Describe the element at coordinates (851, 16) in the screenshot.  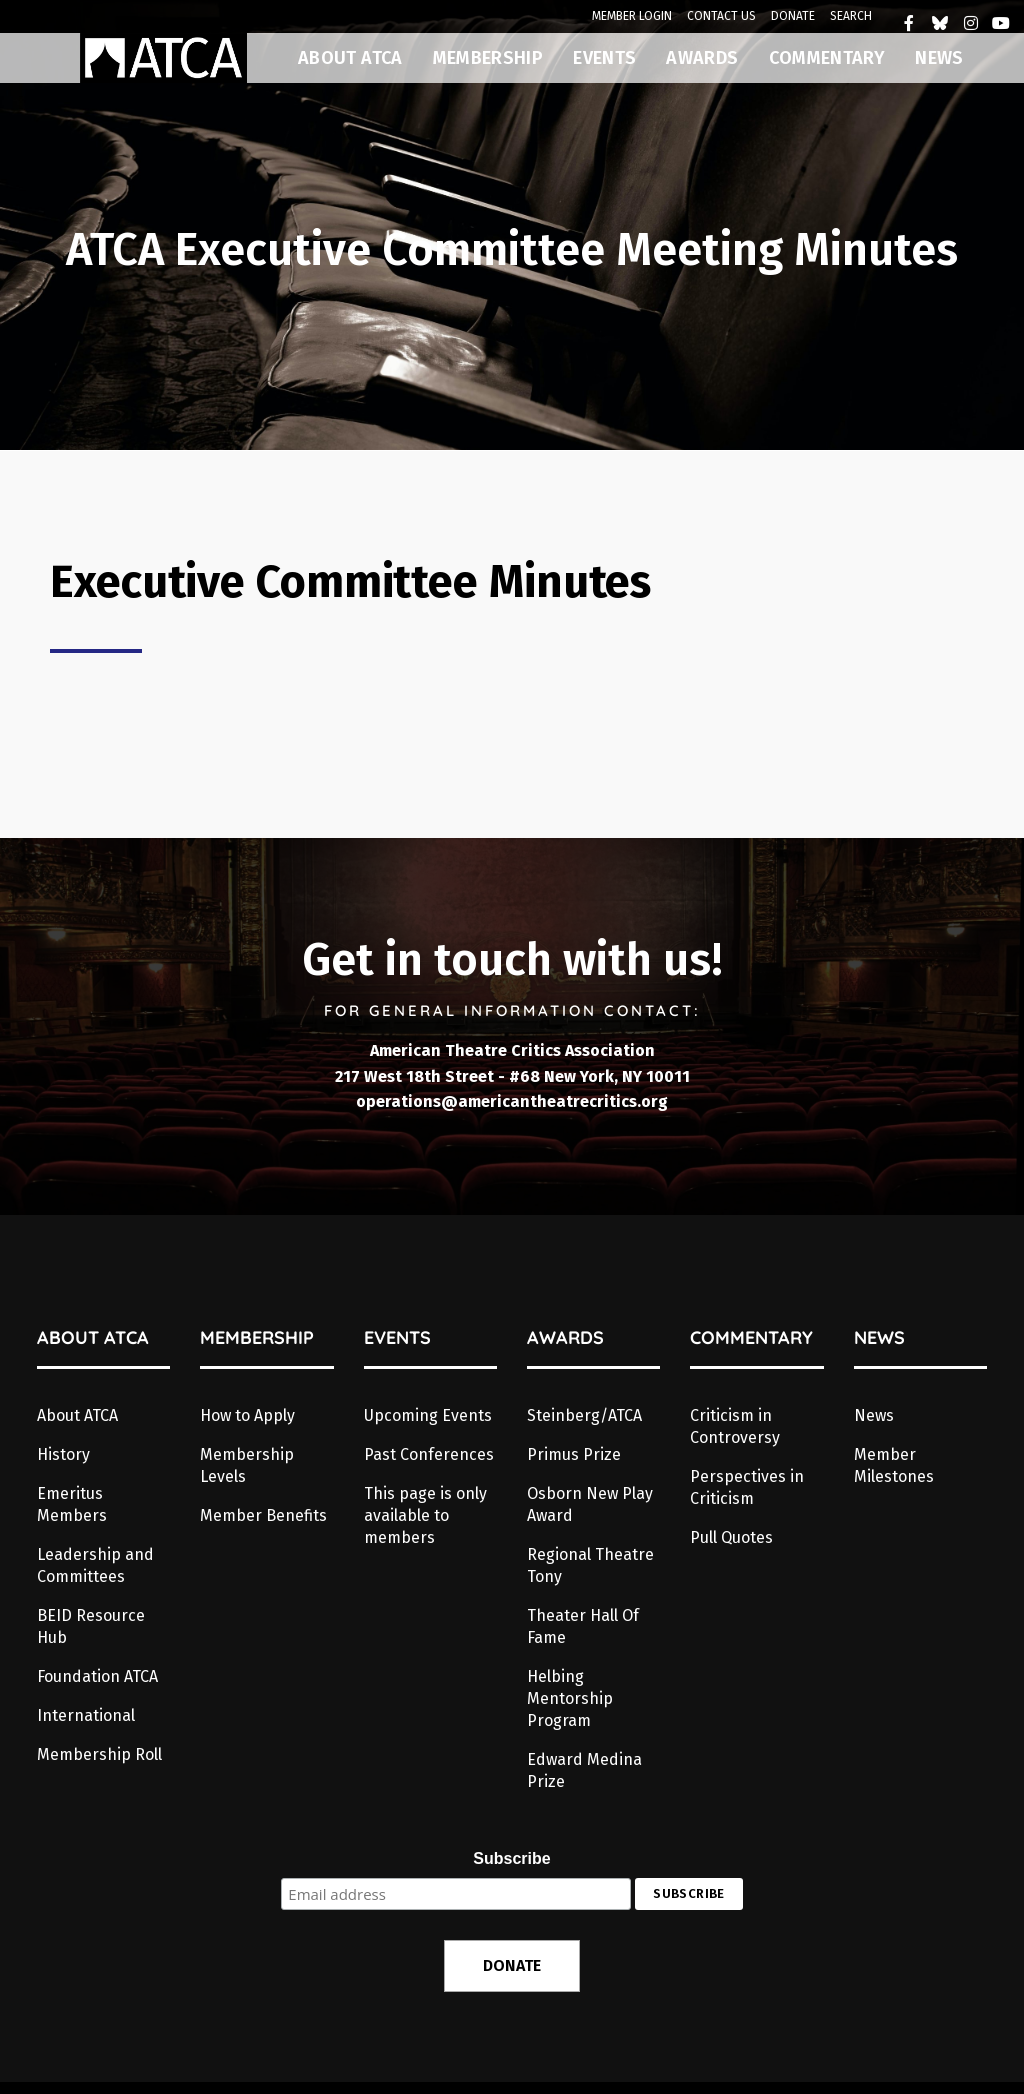
I see `SEARCH` at that location.